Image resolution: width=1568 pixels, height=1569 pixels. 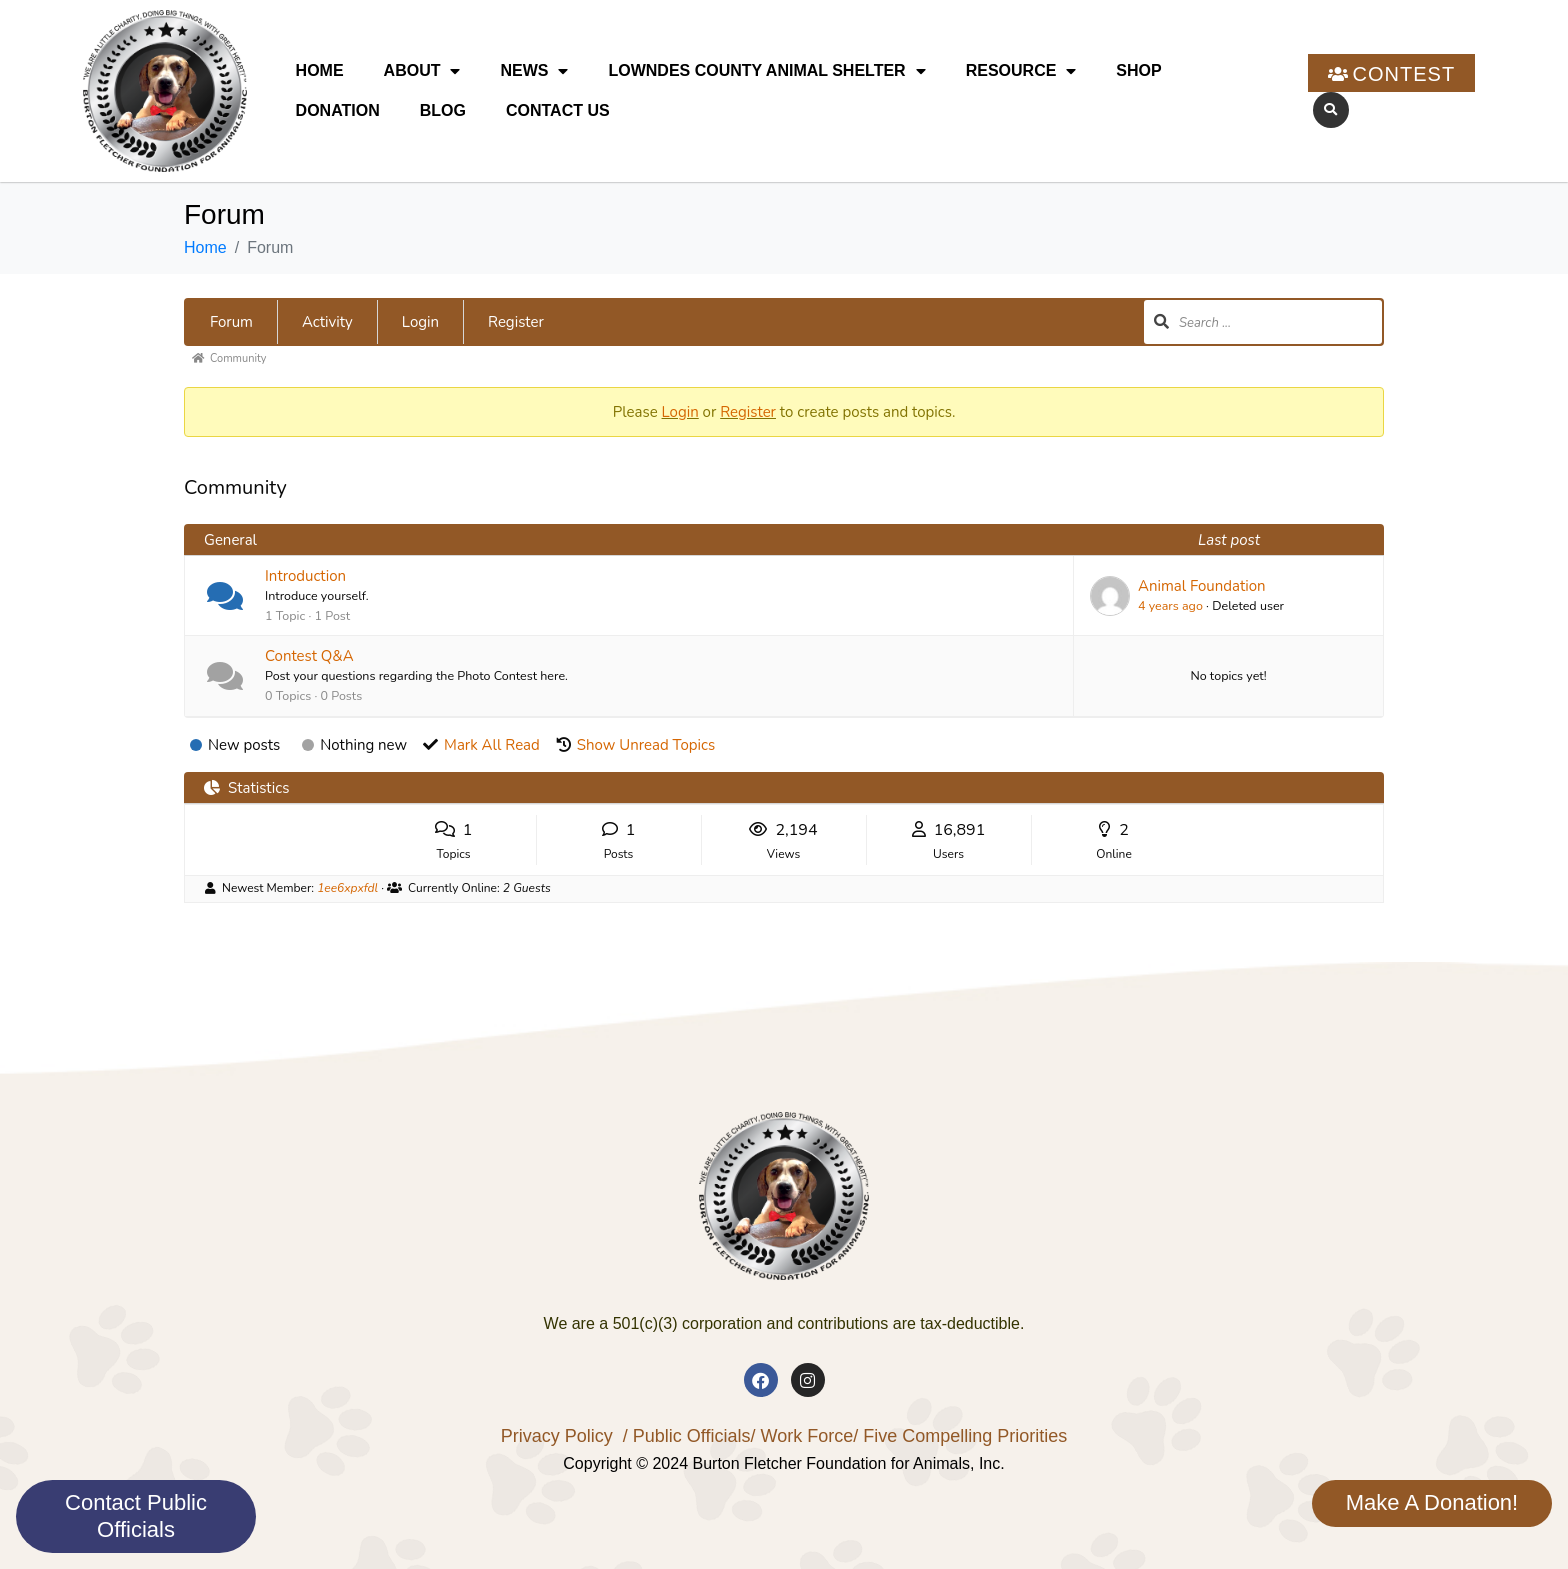 I want to click on Resource, so click(x=1021, y=71).